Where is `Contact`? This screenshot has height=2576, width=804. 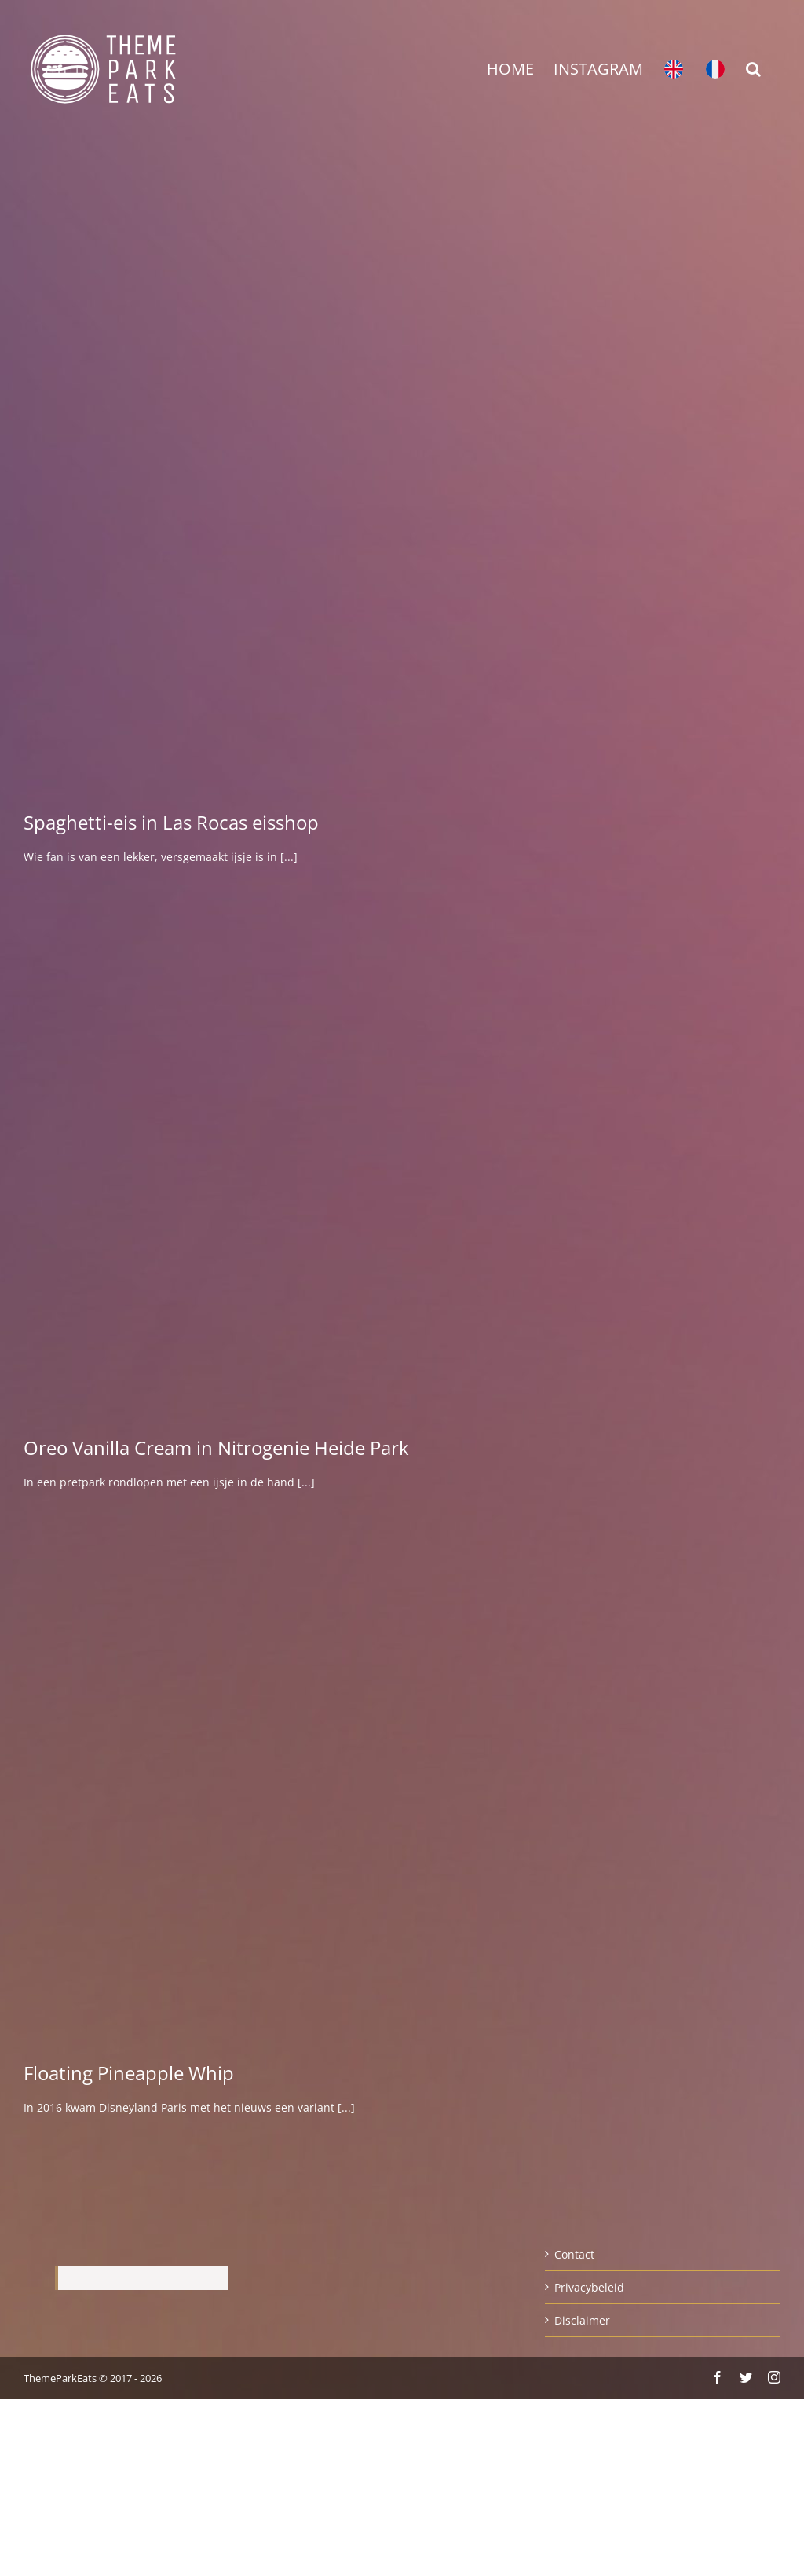 Contact is located at coordinates (574, 2254).